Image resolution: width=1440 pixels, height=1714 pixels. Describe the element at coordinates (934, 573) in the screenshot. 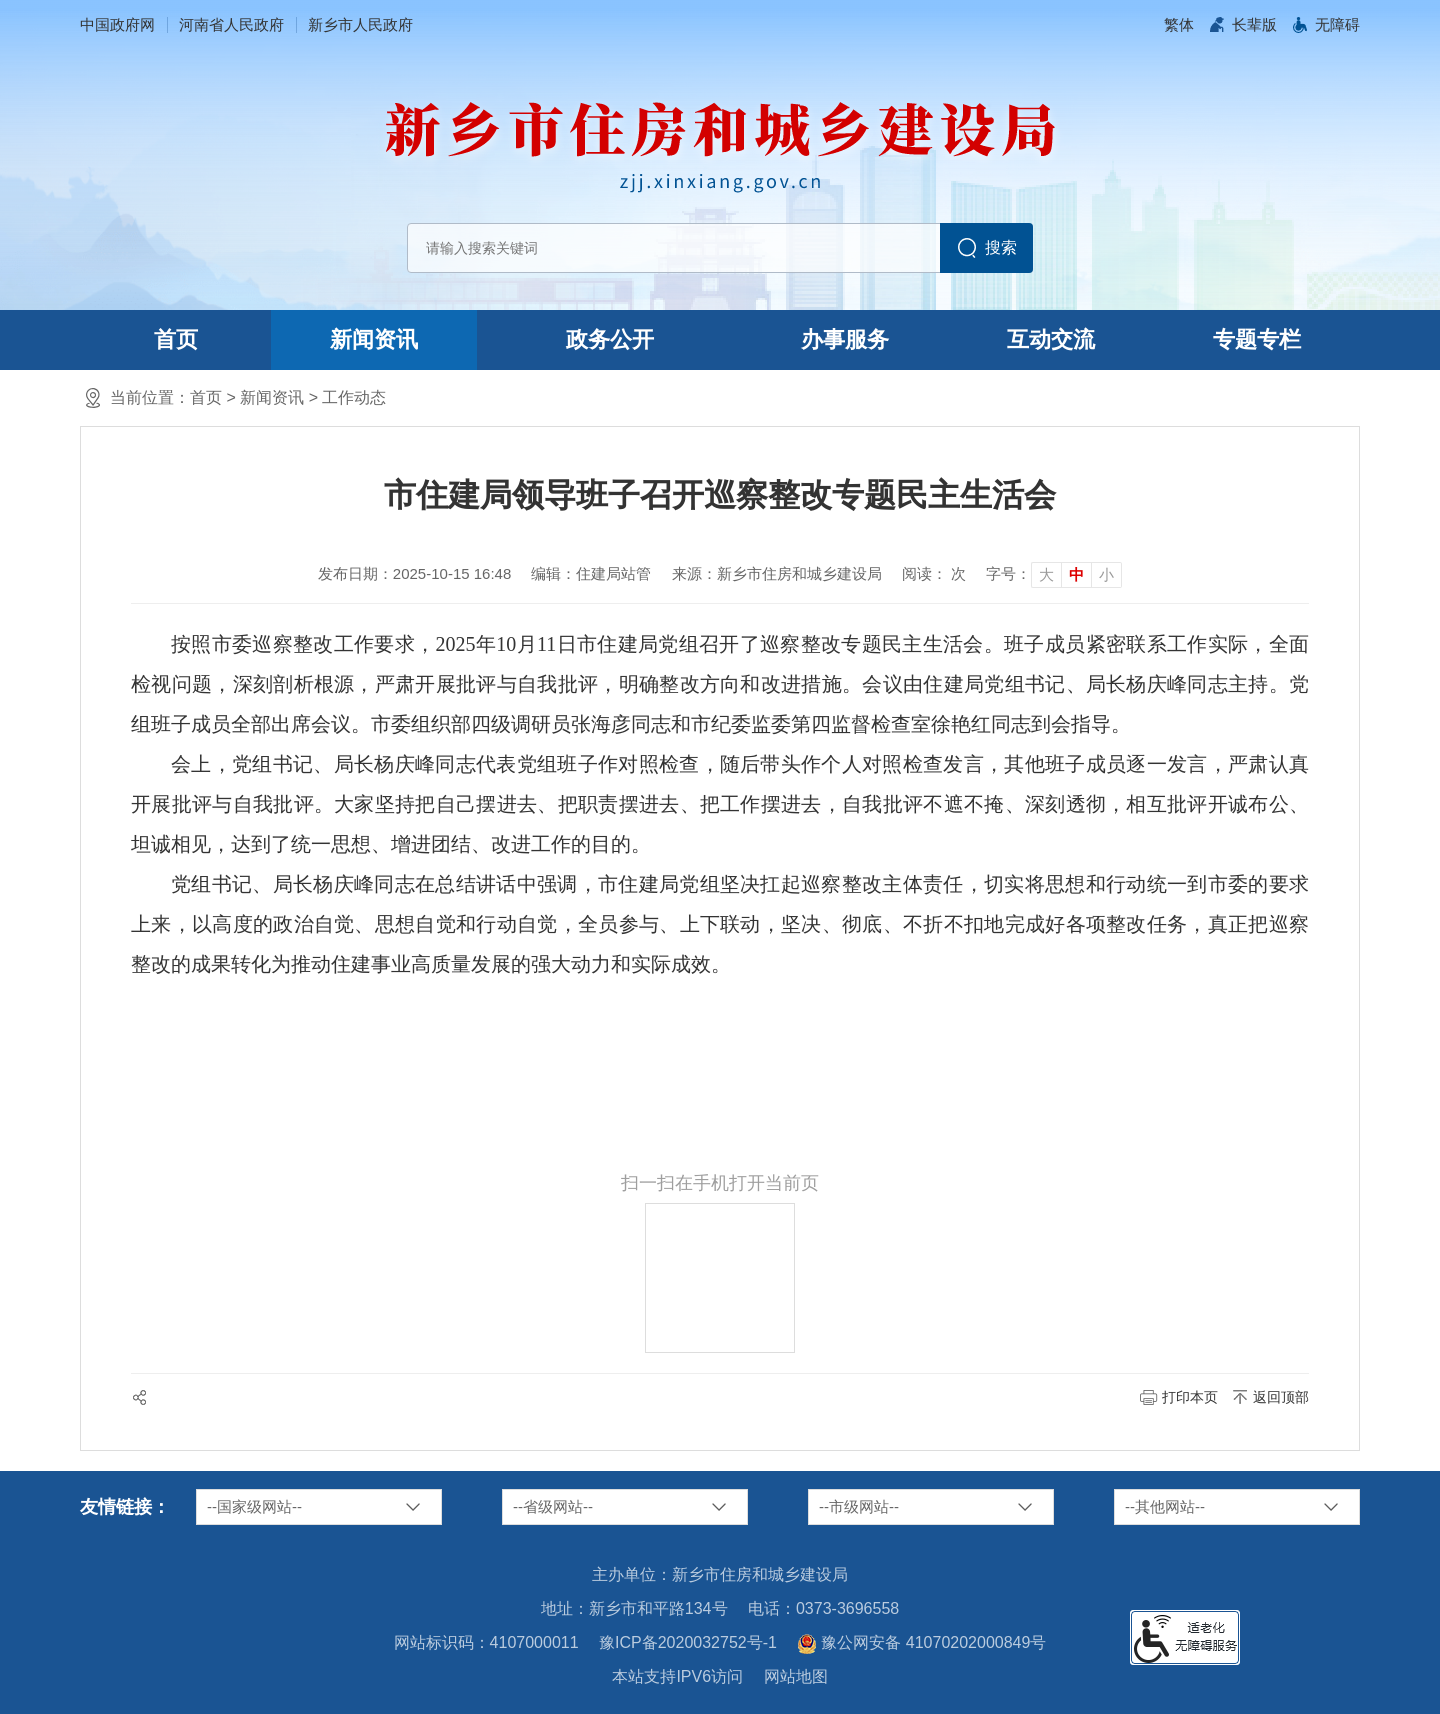

I see `阅读： 次` at that location.